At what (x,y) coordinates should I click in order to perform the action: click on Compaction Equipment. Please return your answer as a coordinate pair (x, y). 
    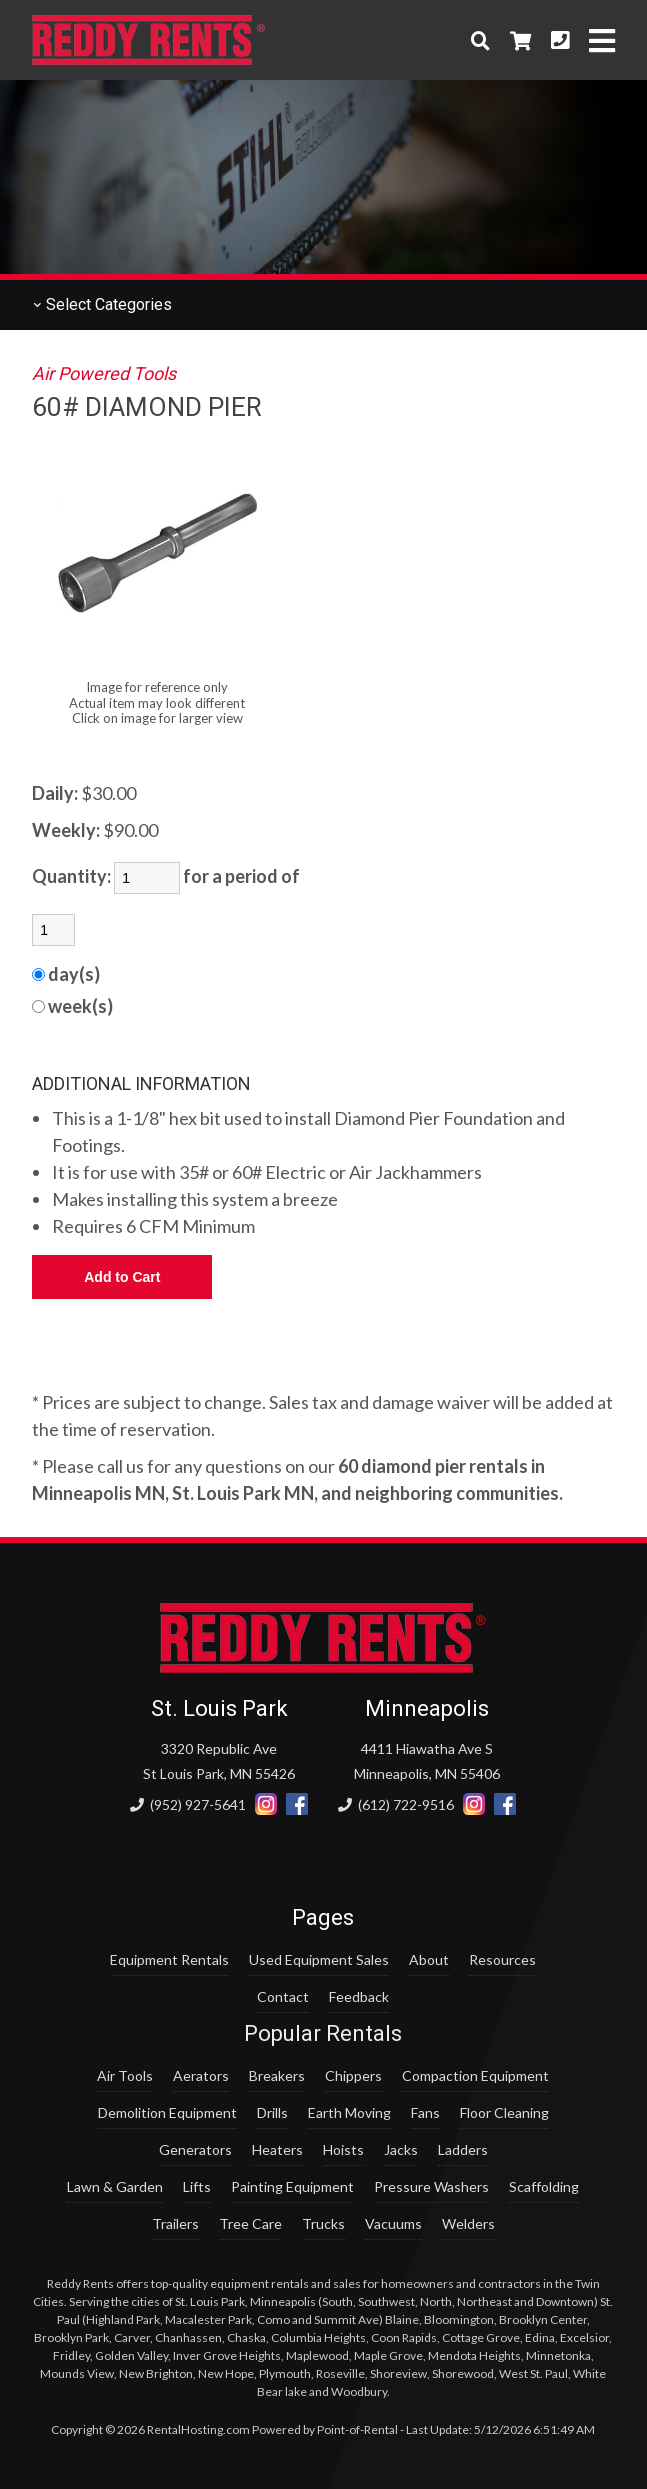
    Looking at the image, I should click on (475, 2075).